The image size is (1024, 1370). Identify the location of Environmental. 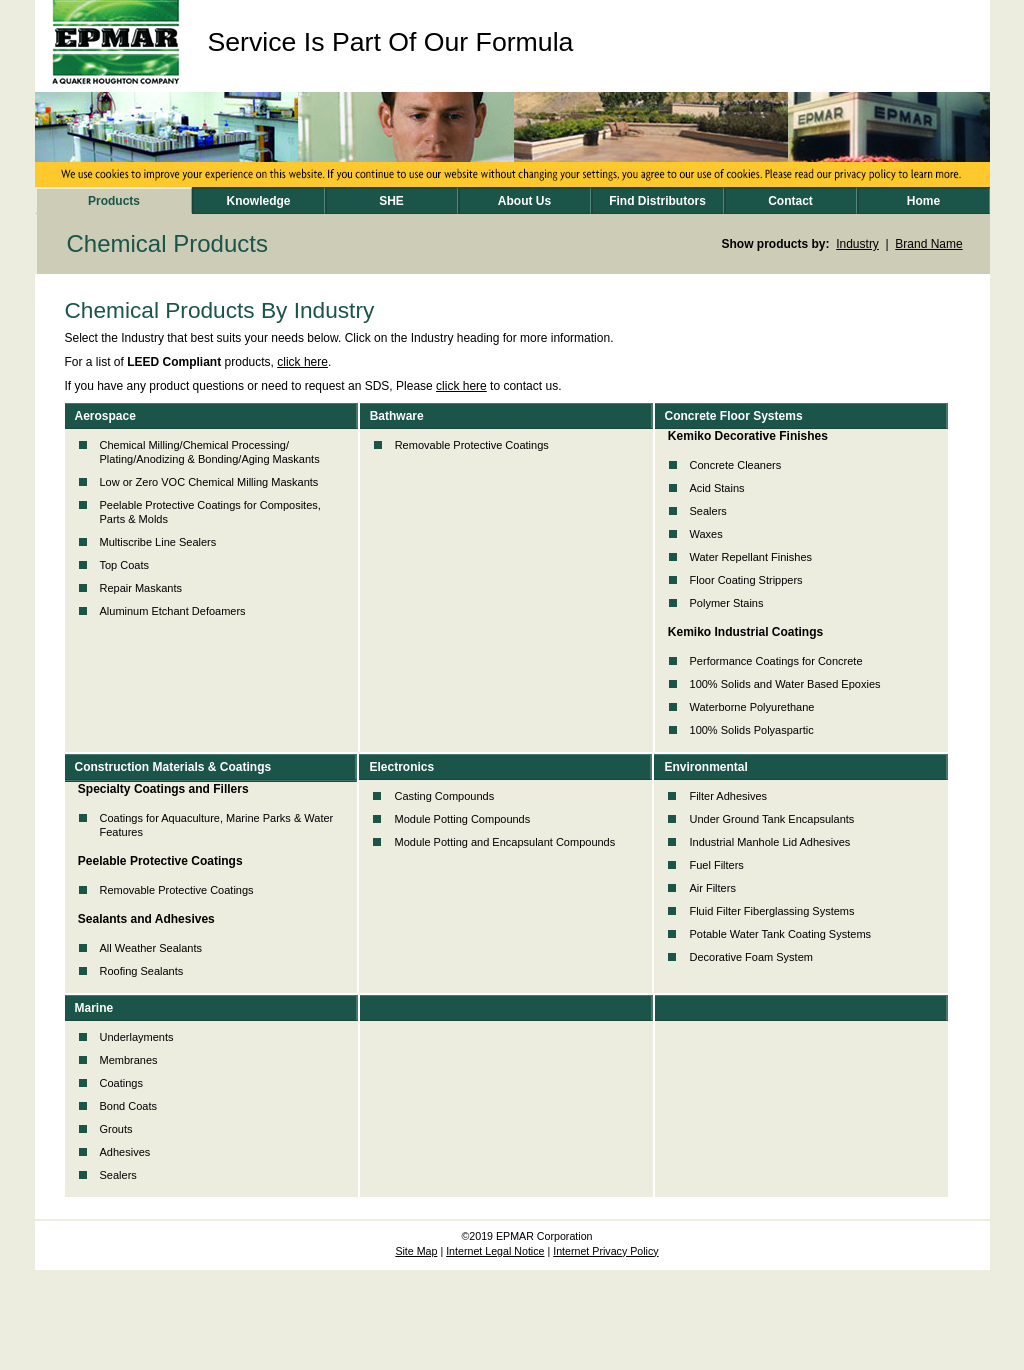
(705, 767).